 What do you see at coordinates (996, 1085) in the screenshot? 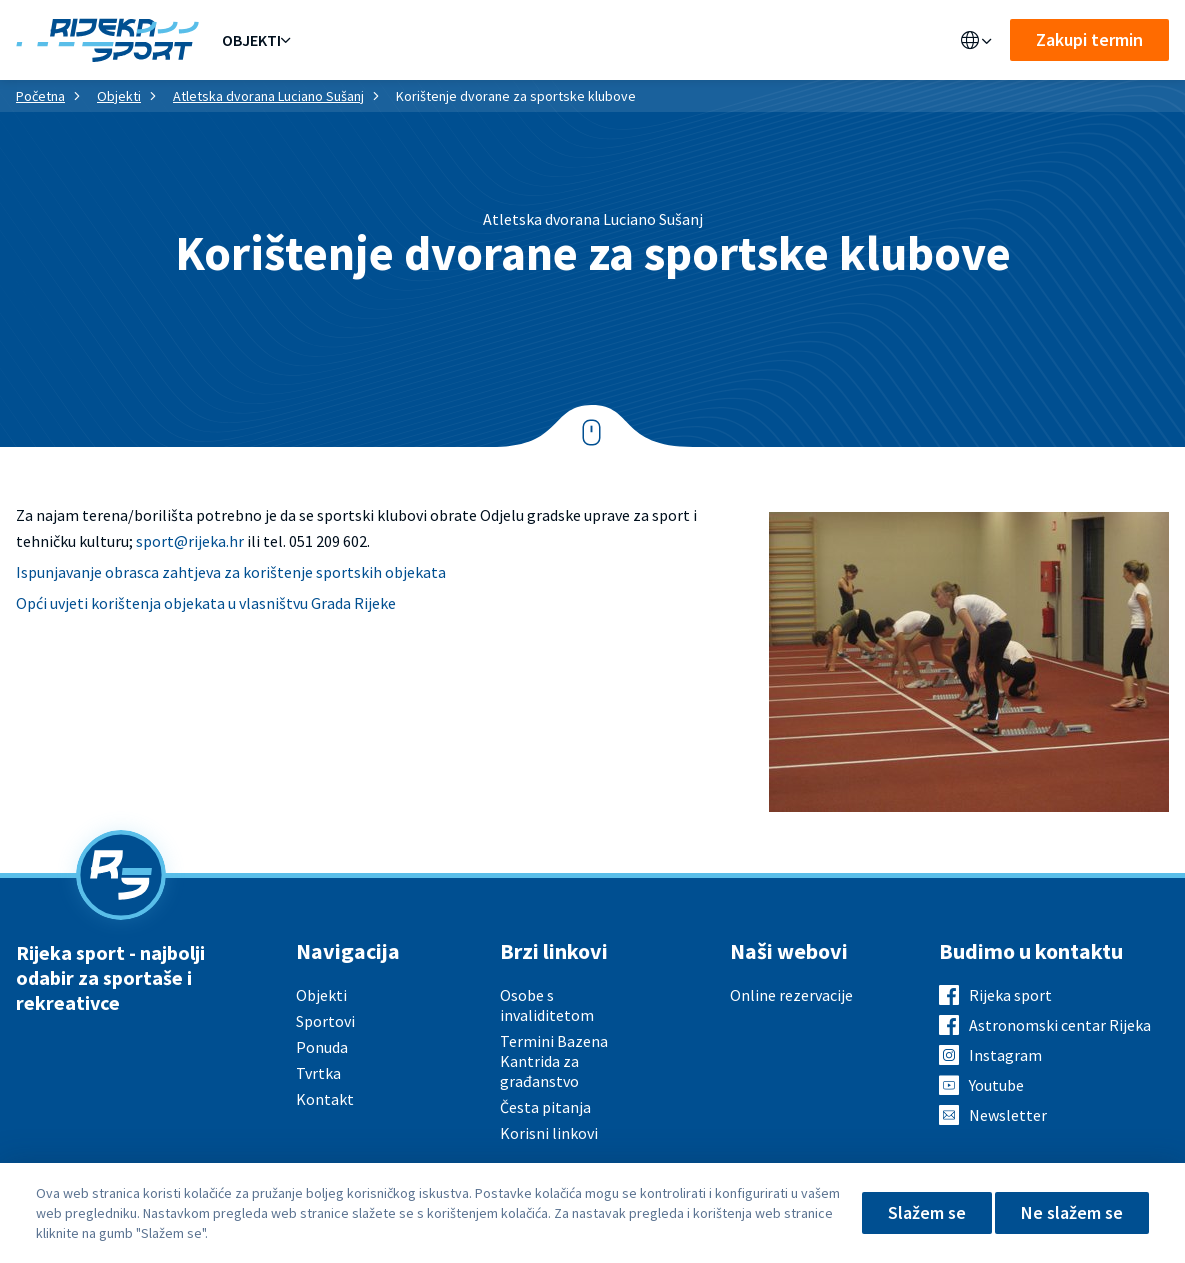
I see `Youtube` at bounding box center [996, 1085].